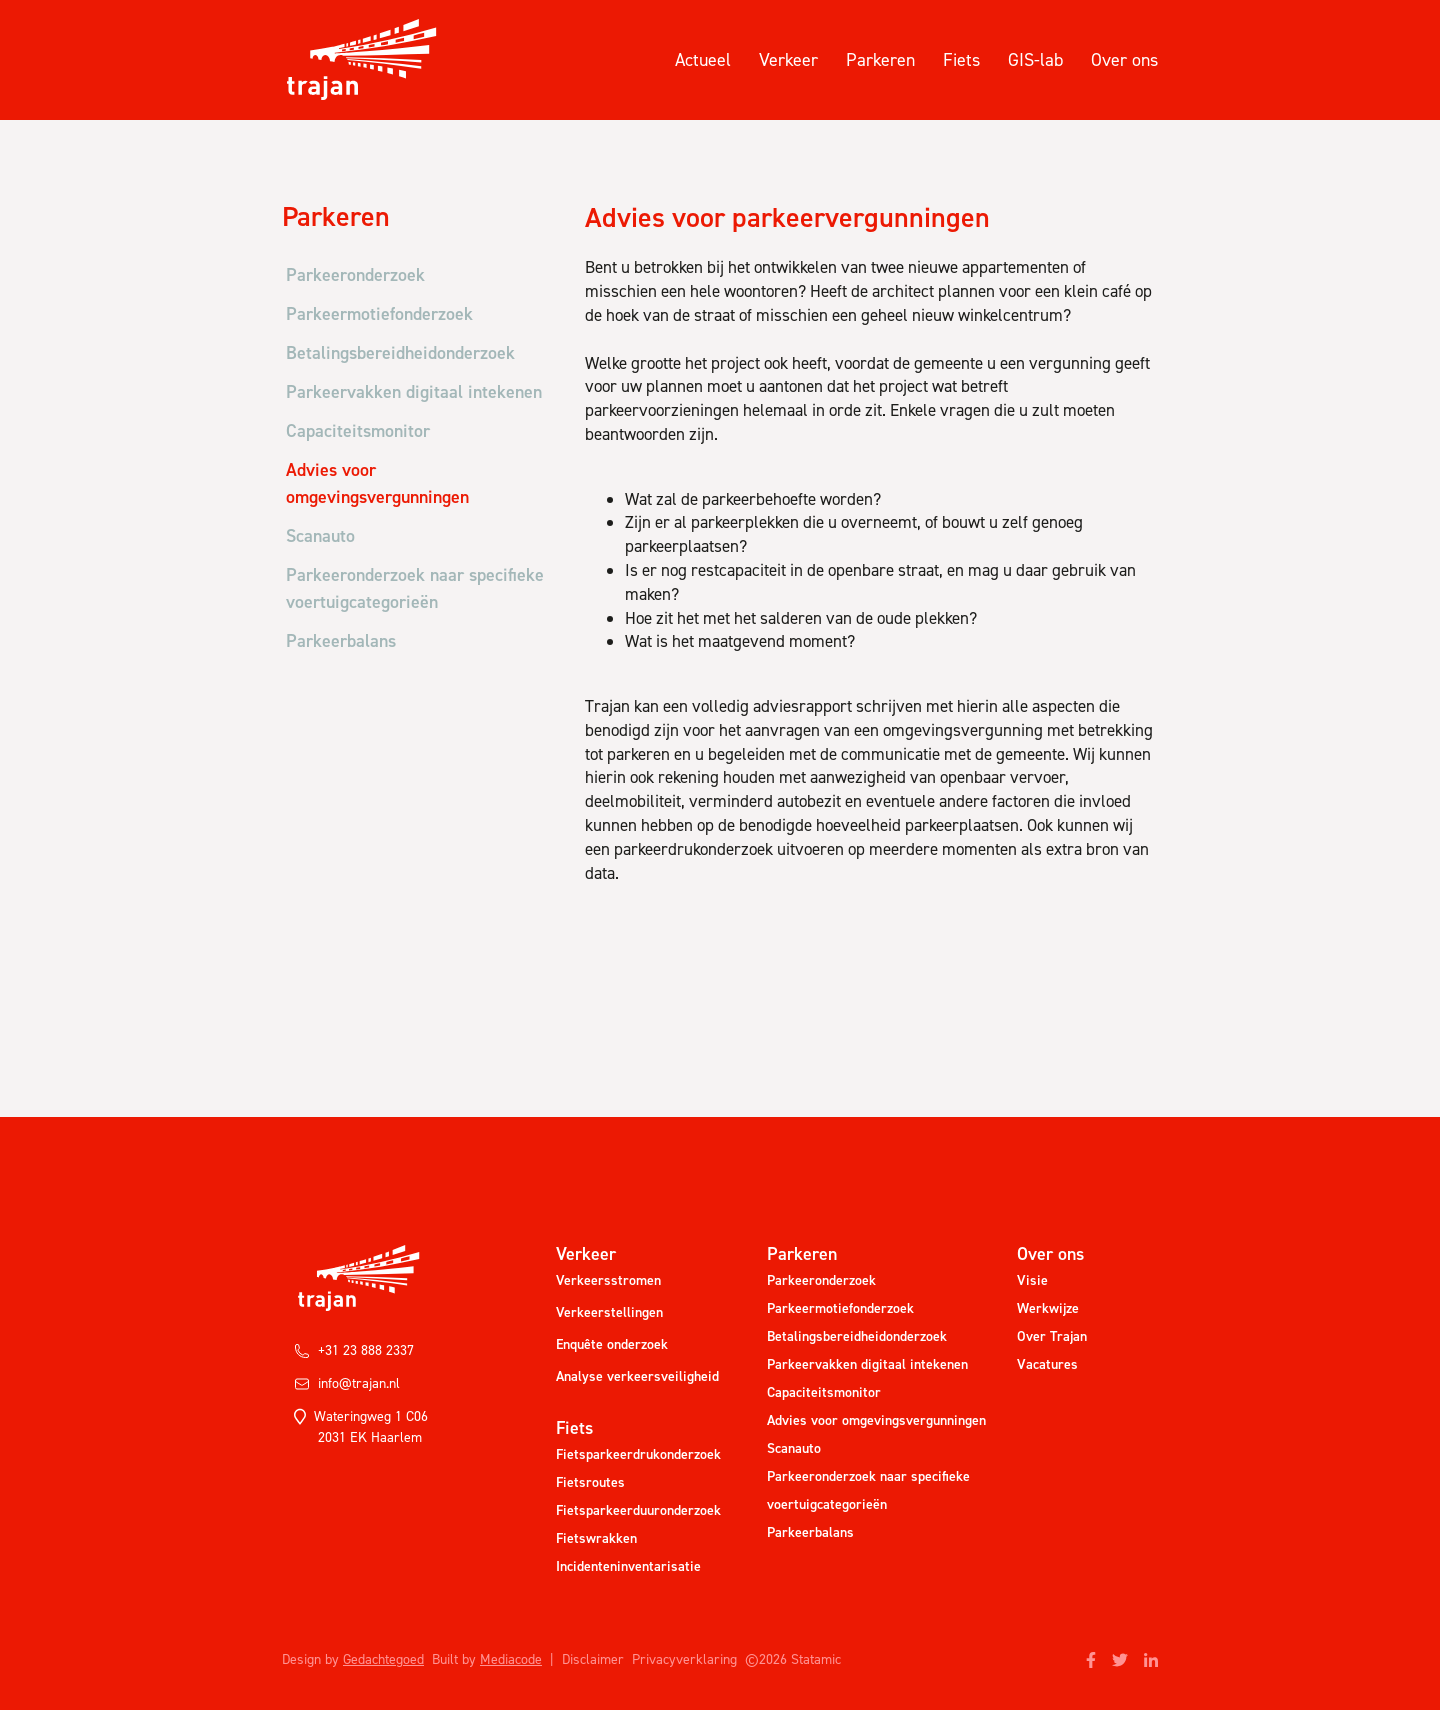  I want to click on Vacatures, so click(1047, 1364).